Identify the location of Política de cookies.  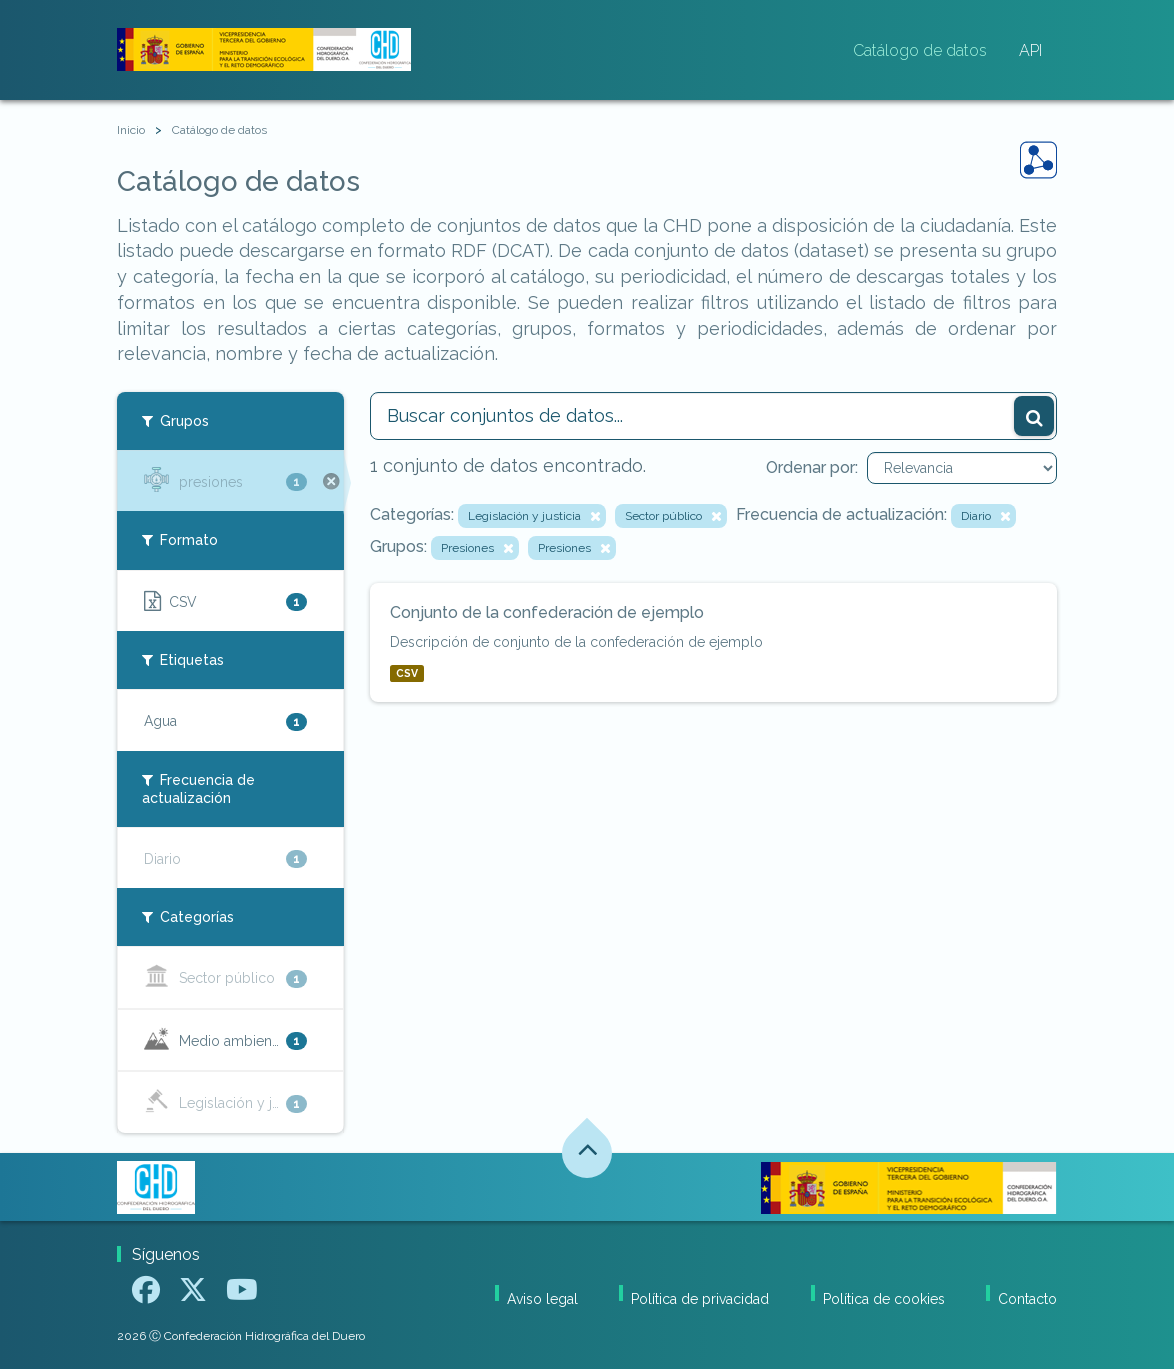
(884, 1299).